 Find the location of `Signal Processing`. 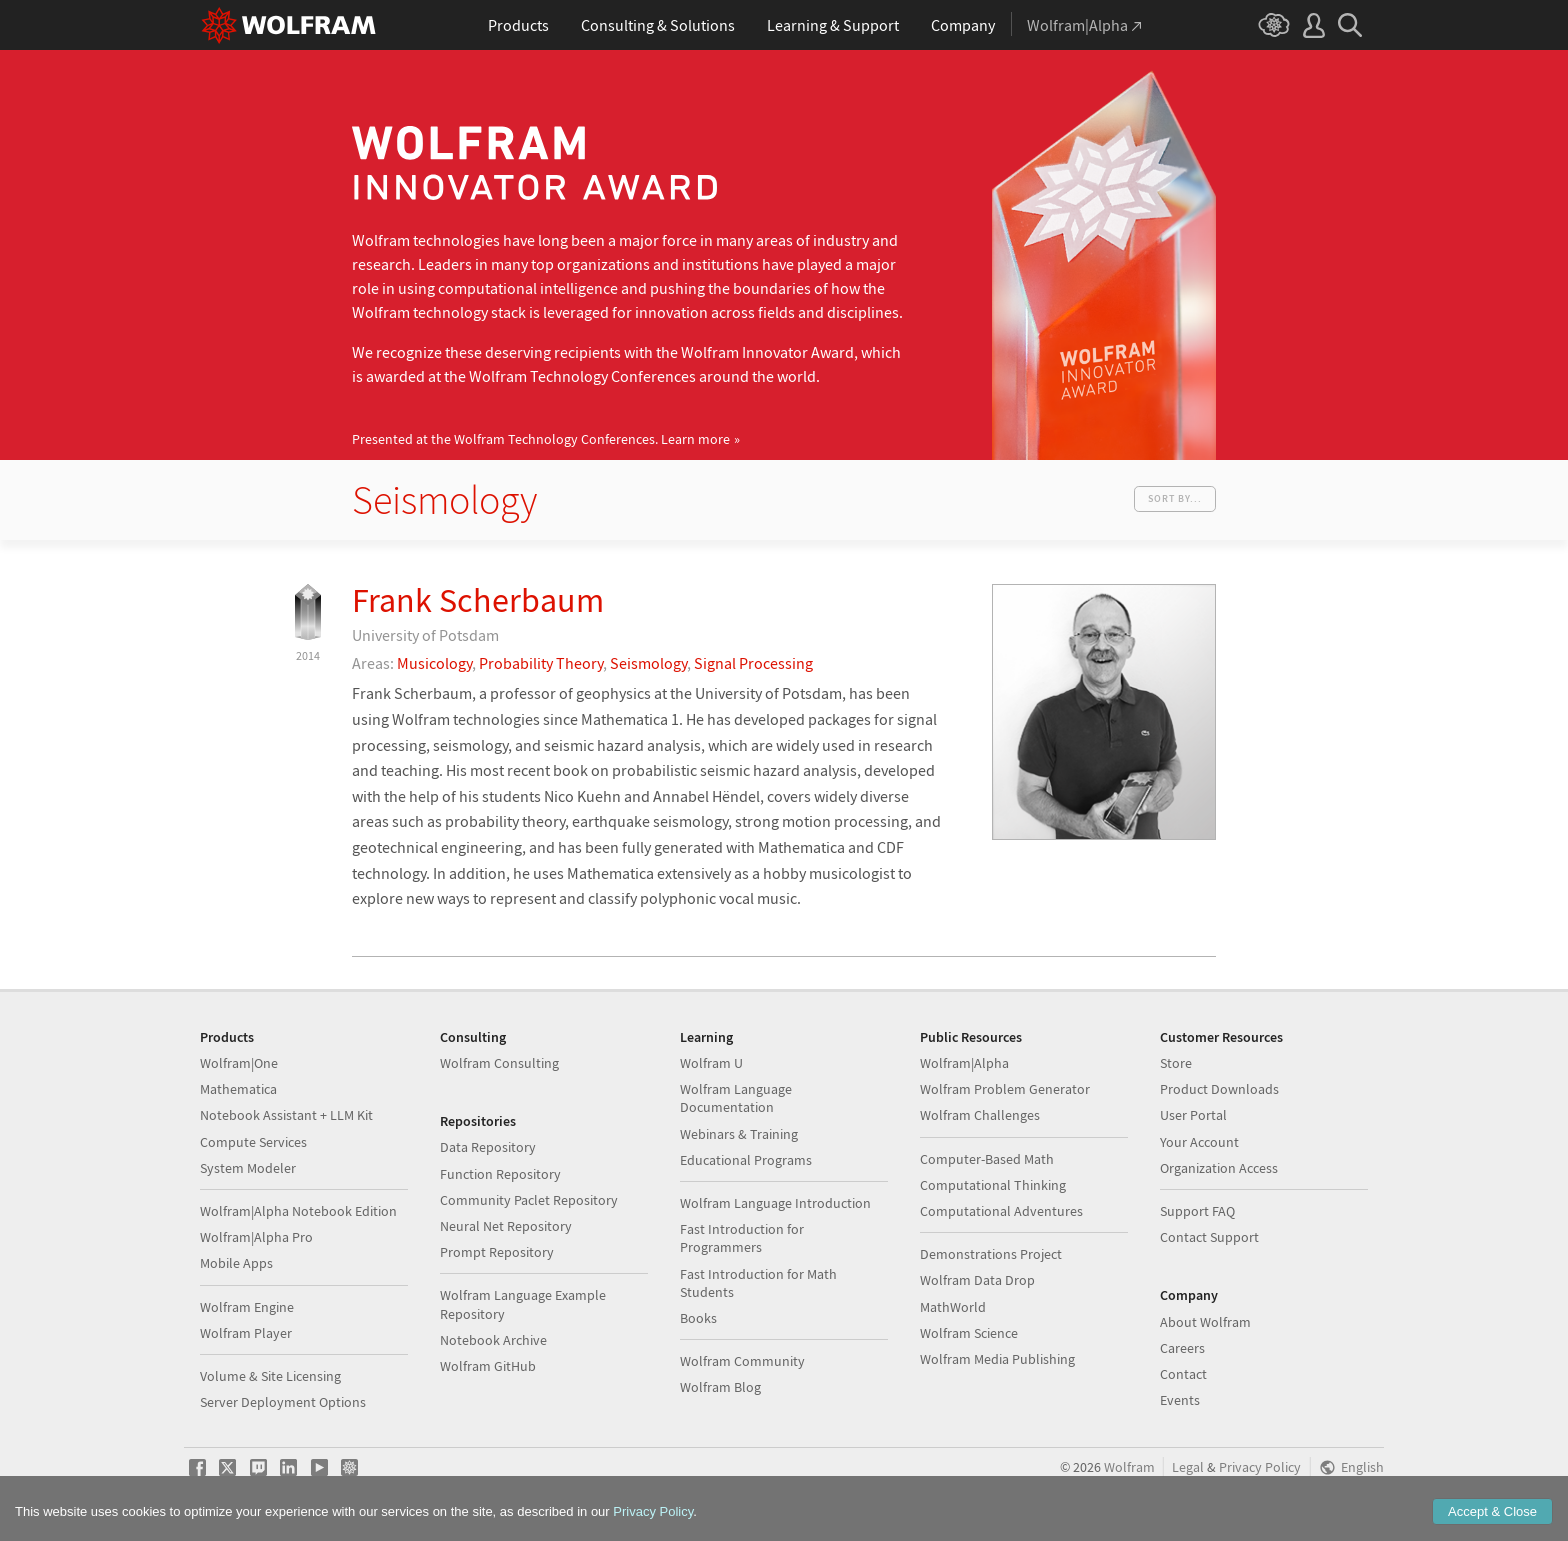

Signal Processing is located at coordinates (753, 663).